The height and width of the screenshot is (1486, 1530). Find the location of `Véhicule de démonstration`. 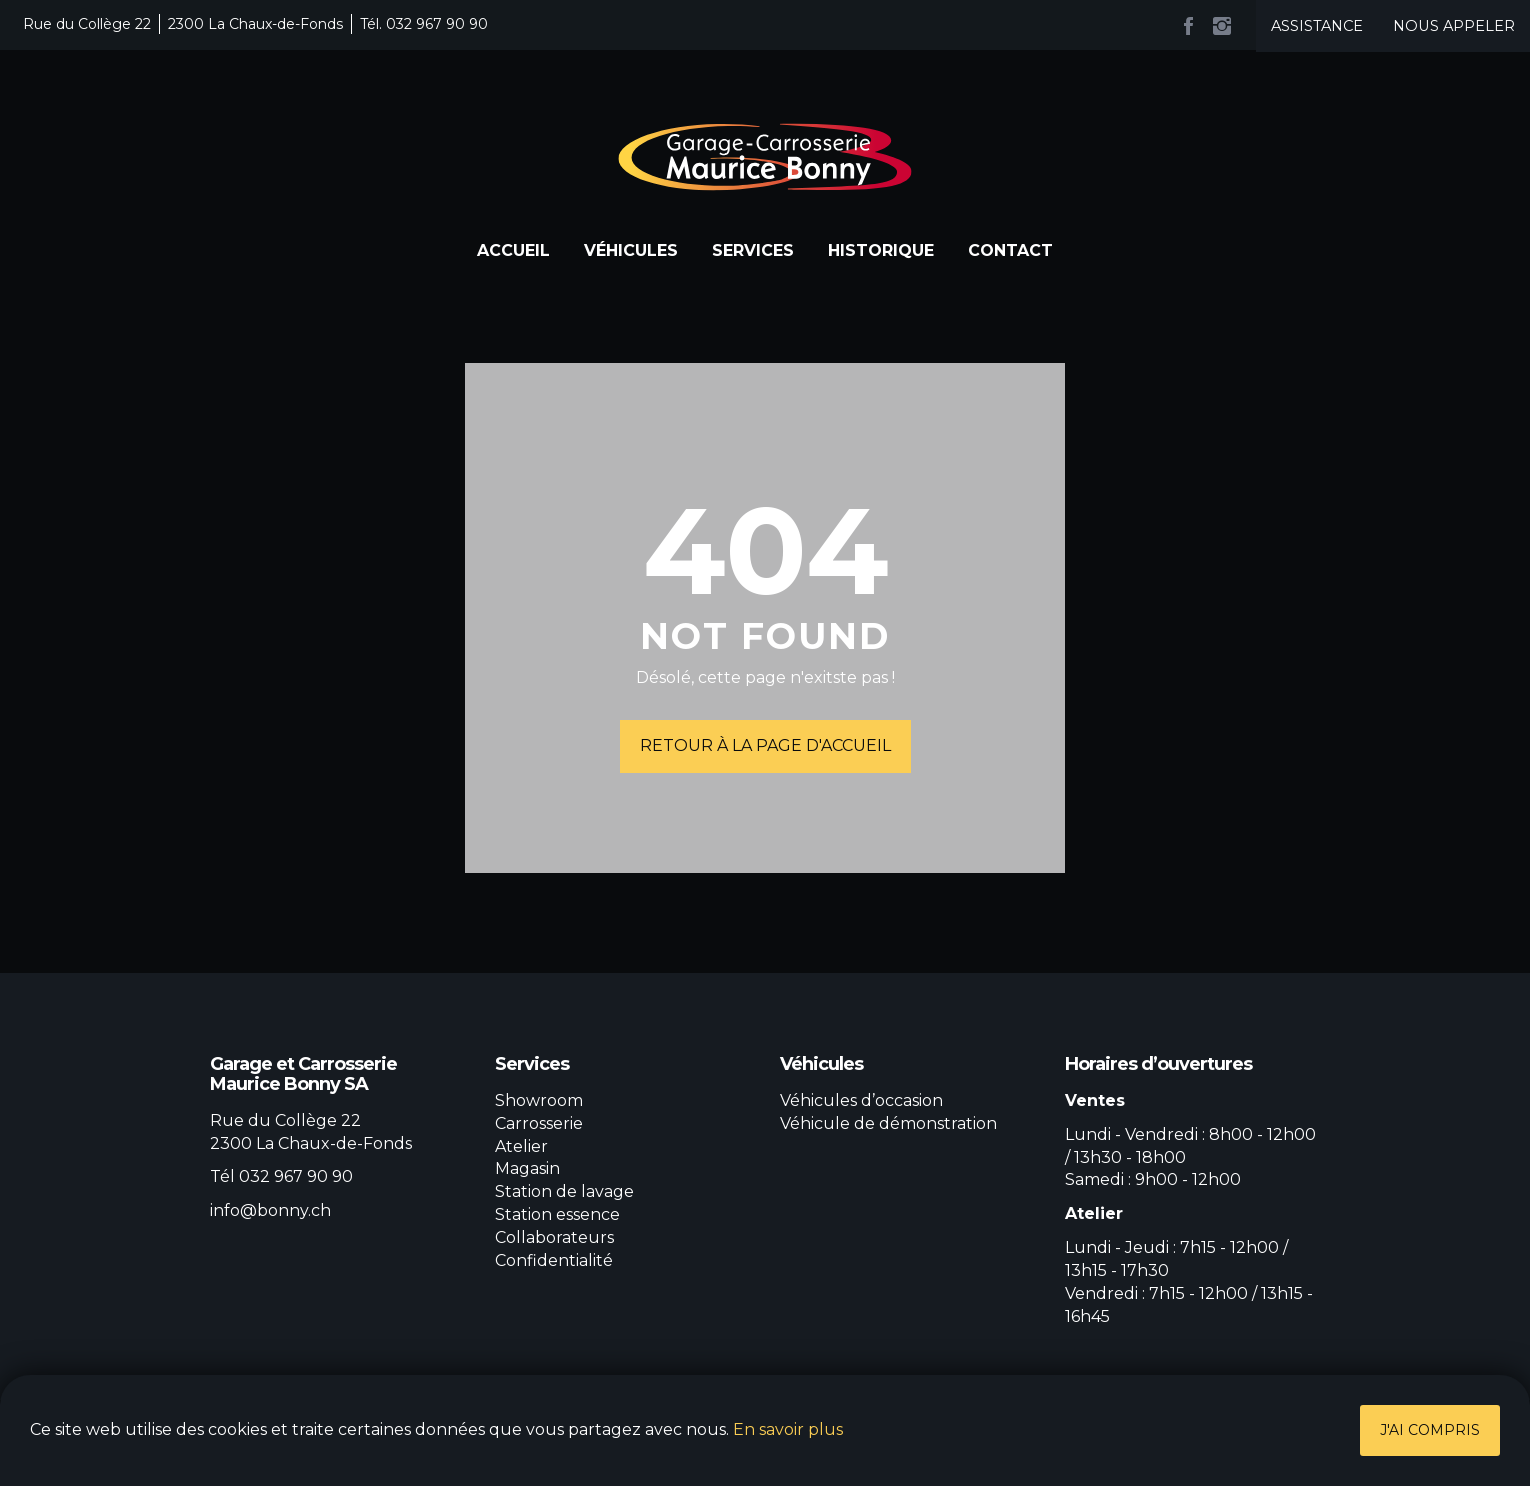

Véhicule de démonstration is located at coordinates (888, 1123).